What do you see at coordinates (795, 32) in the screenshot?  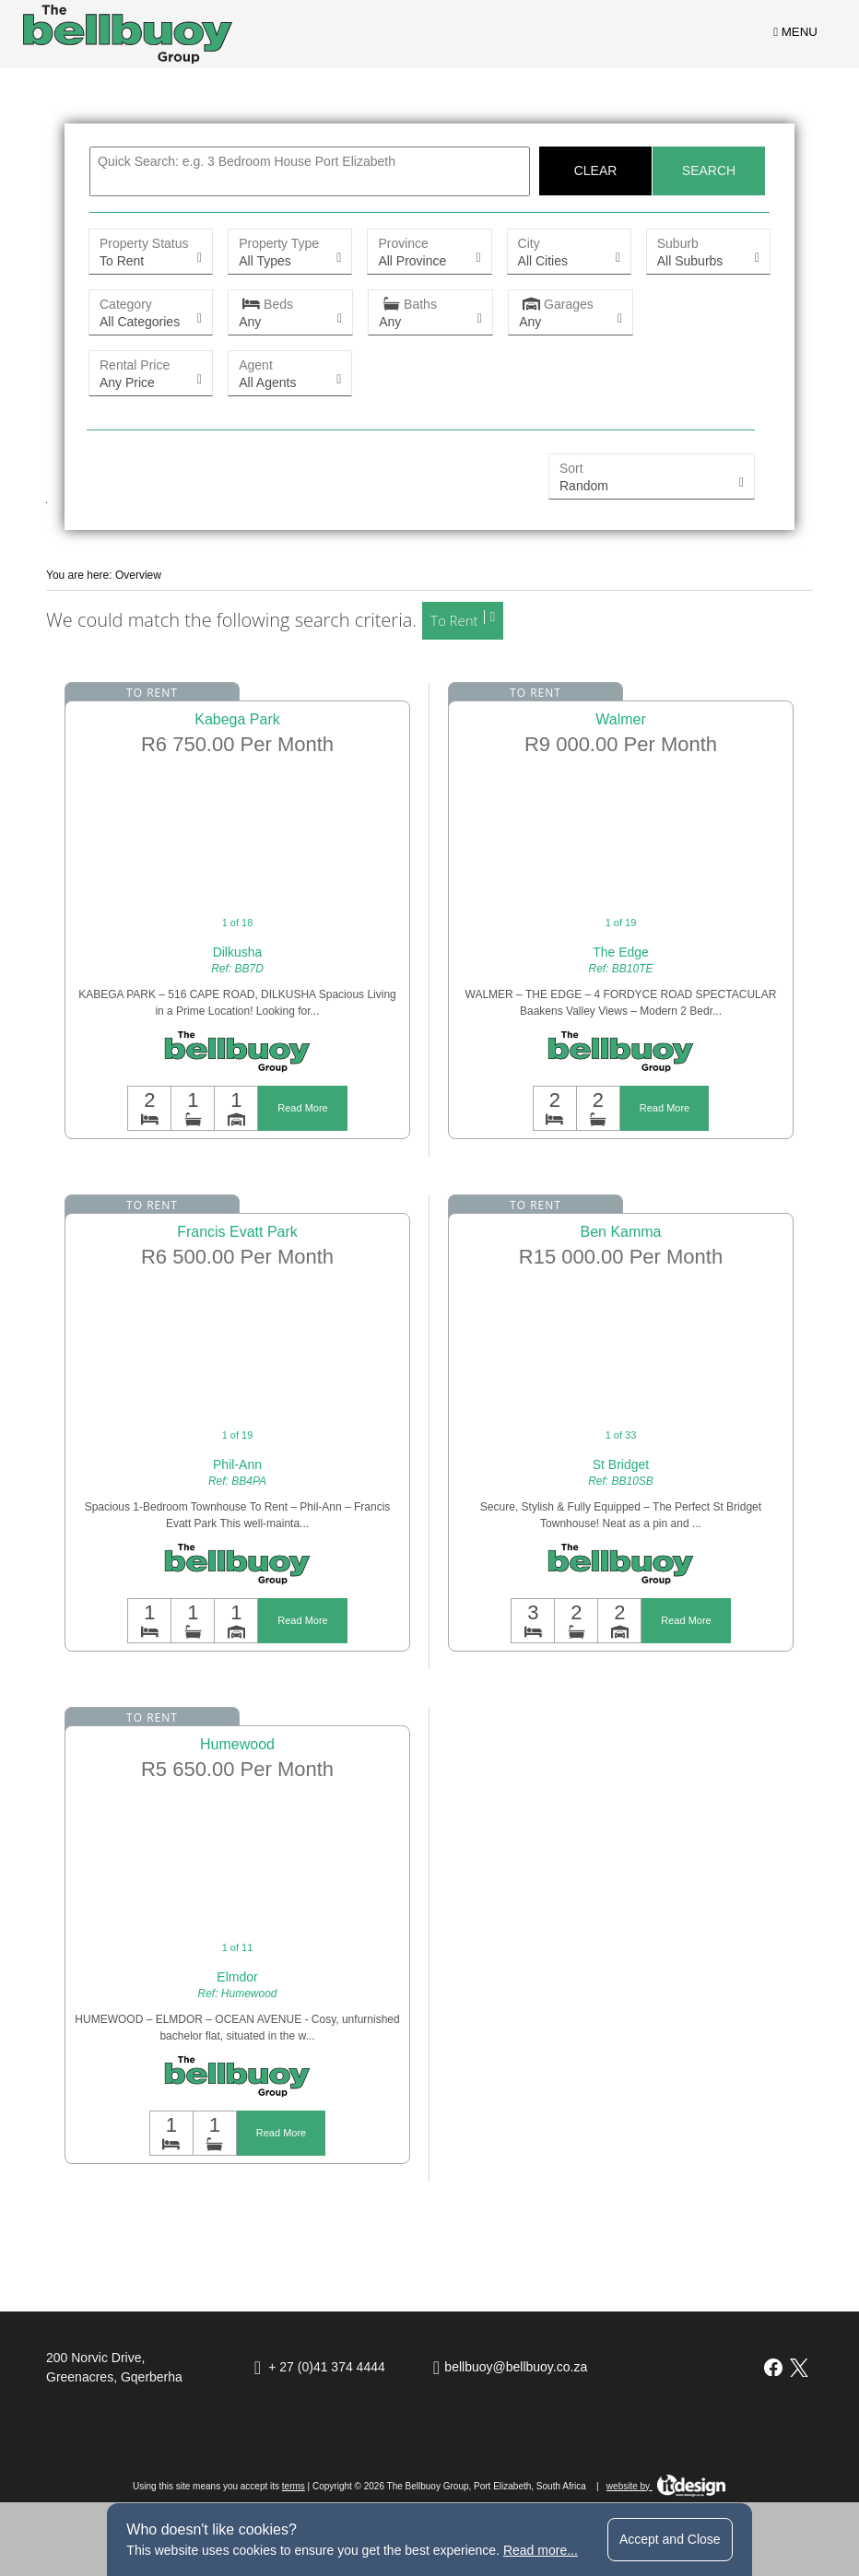 I see `MENU` at bounding box center [795, 32].